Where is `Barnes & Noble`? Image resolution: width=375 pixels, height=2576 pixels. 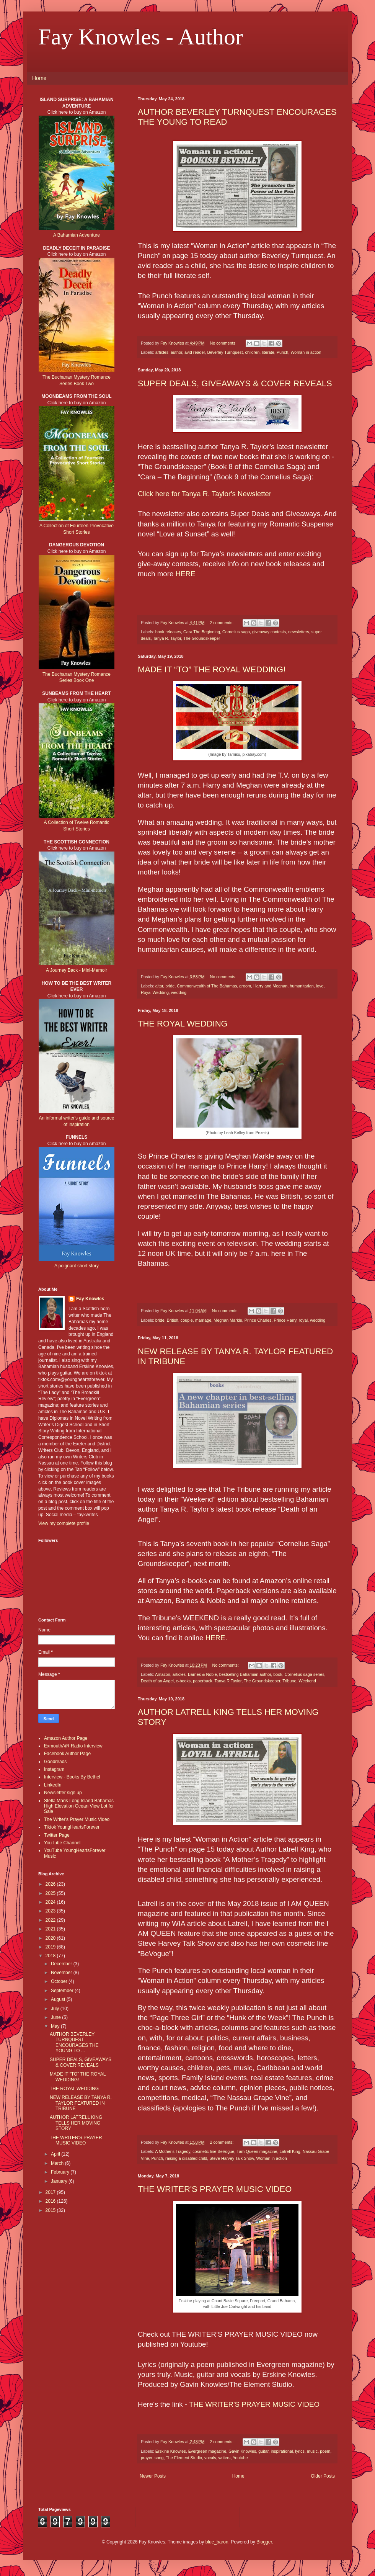 Barnes & Noble is located at coordinates (202, 1674).